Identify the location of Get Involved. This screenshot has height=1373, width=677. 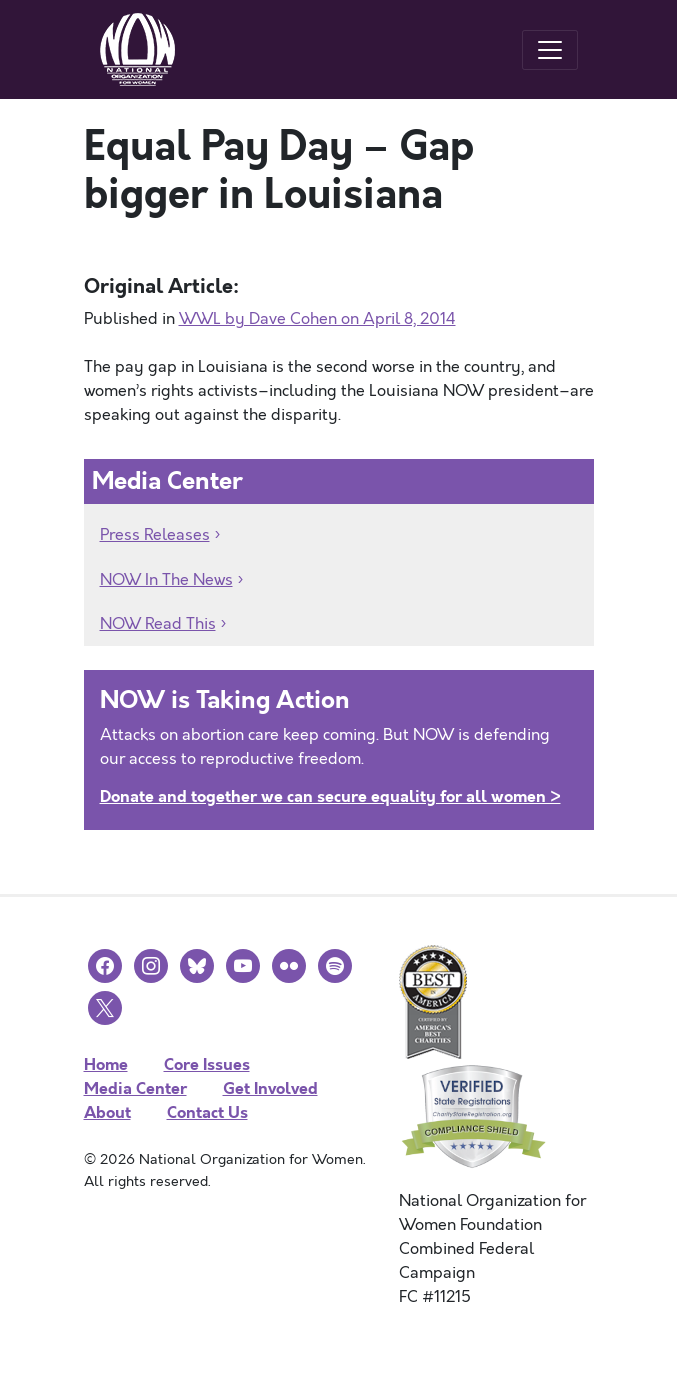
(270, 1088).